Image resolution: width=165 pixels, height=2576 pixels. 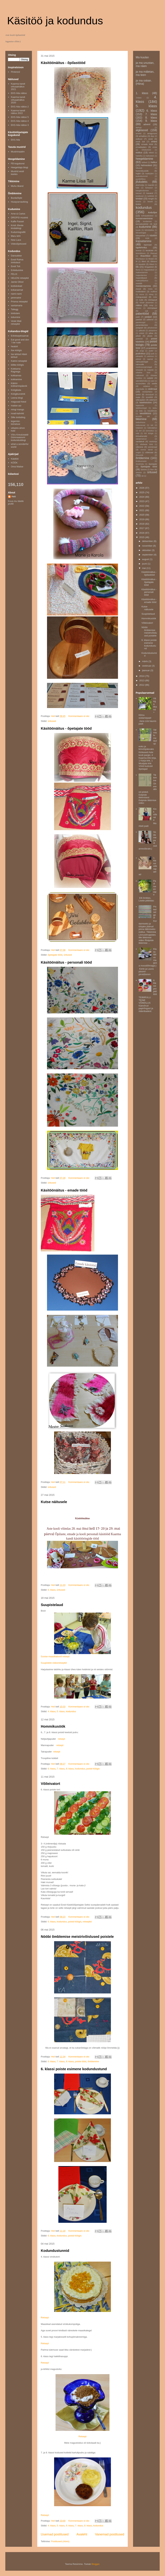 What do you see at coordinates (53, 1726) in the screenshot?
I see `Hommikusöök` at bounding box center [53, 1726].